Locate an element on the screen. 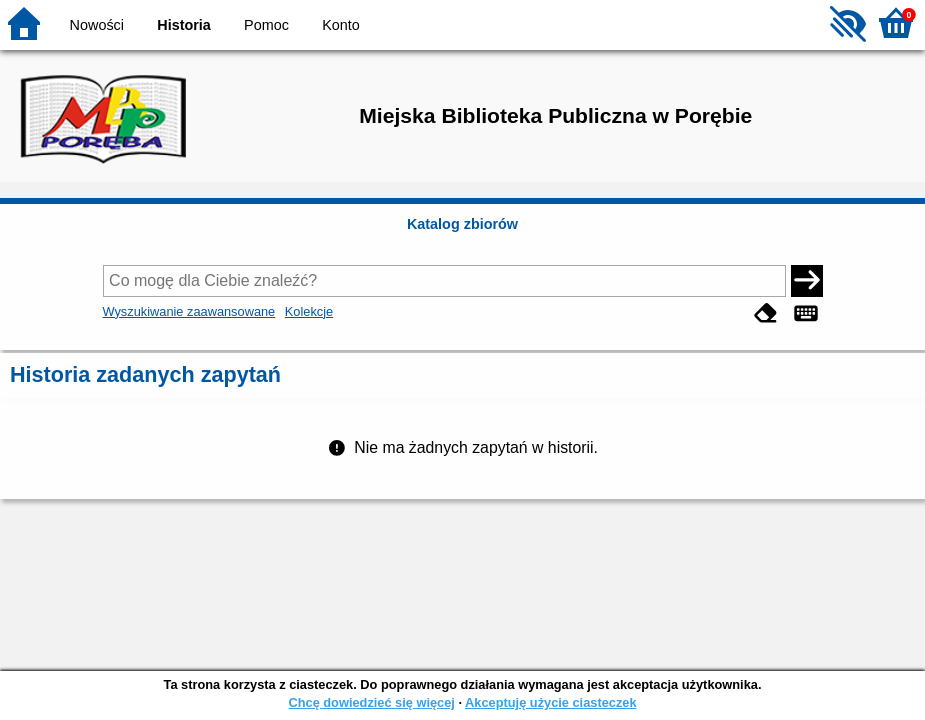 This screenshot has height=720, width=925. Nowości is located at coordinates (97, 25).